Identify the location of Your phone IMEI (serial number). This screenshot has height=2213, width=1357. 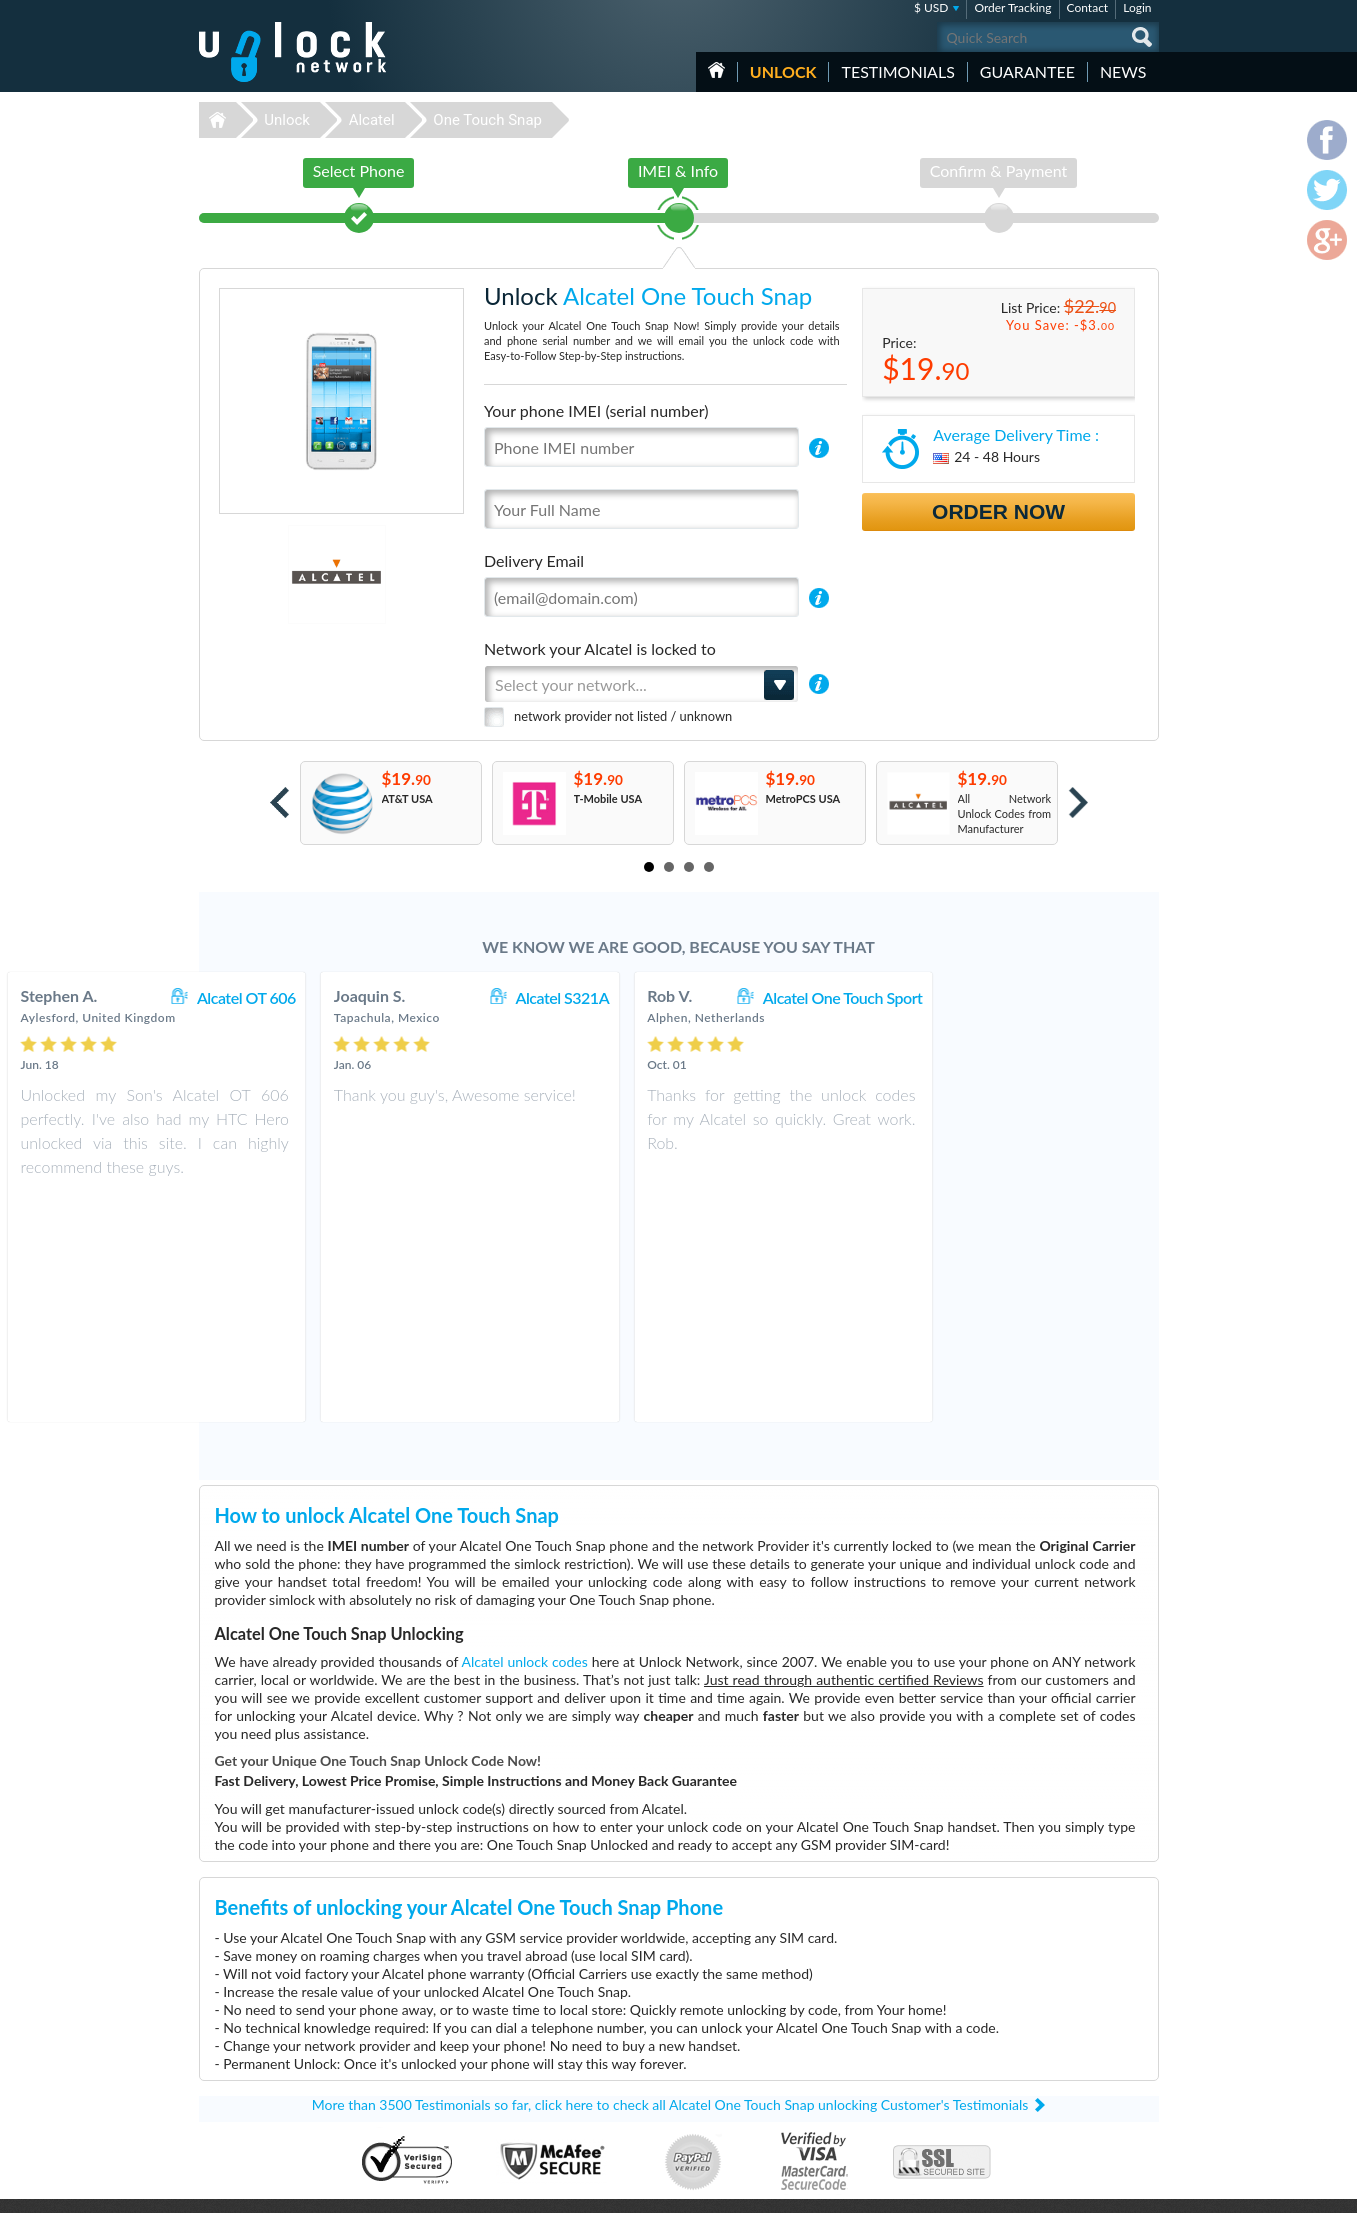
(596, 410).